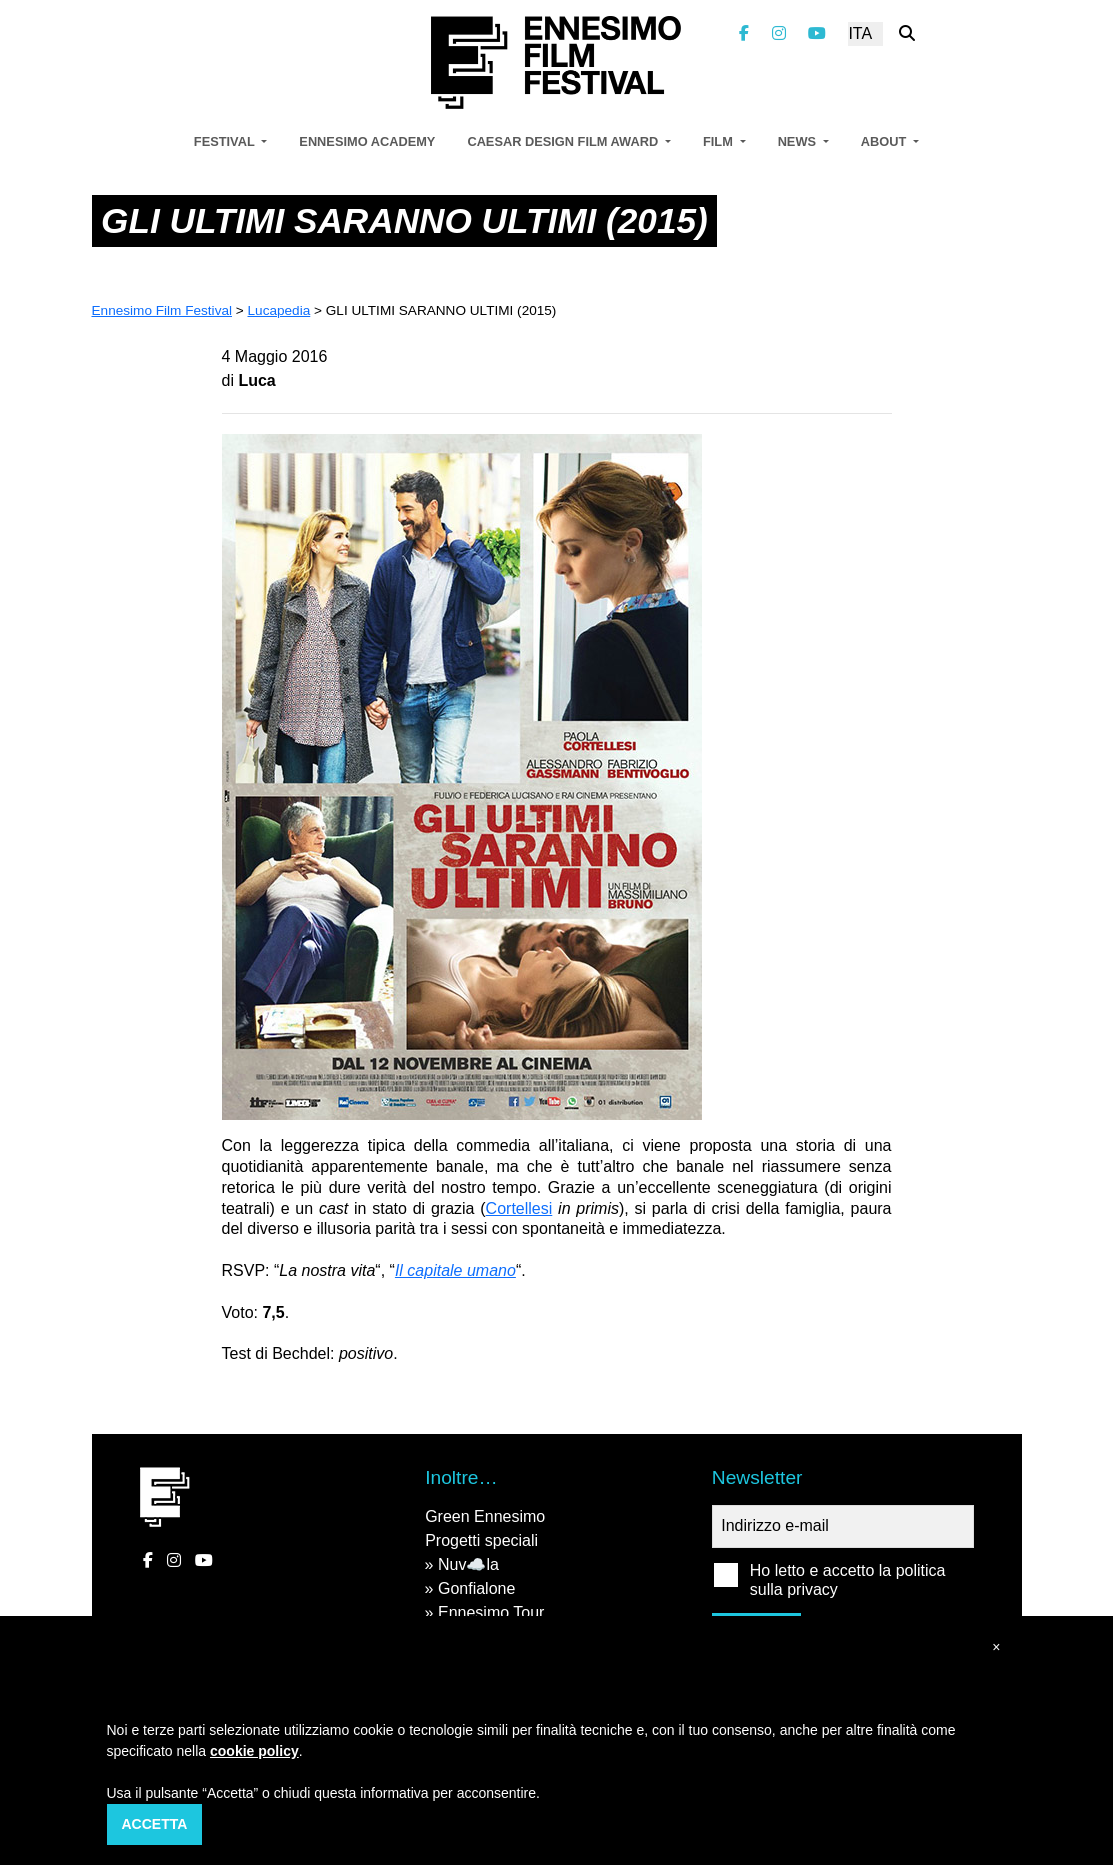 This screenshot has width=1113, height=1865. What do you see at coordinates (226, 141) in the screenshot?
I see `Festival` at bounding box center [226, 141].